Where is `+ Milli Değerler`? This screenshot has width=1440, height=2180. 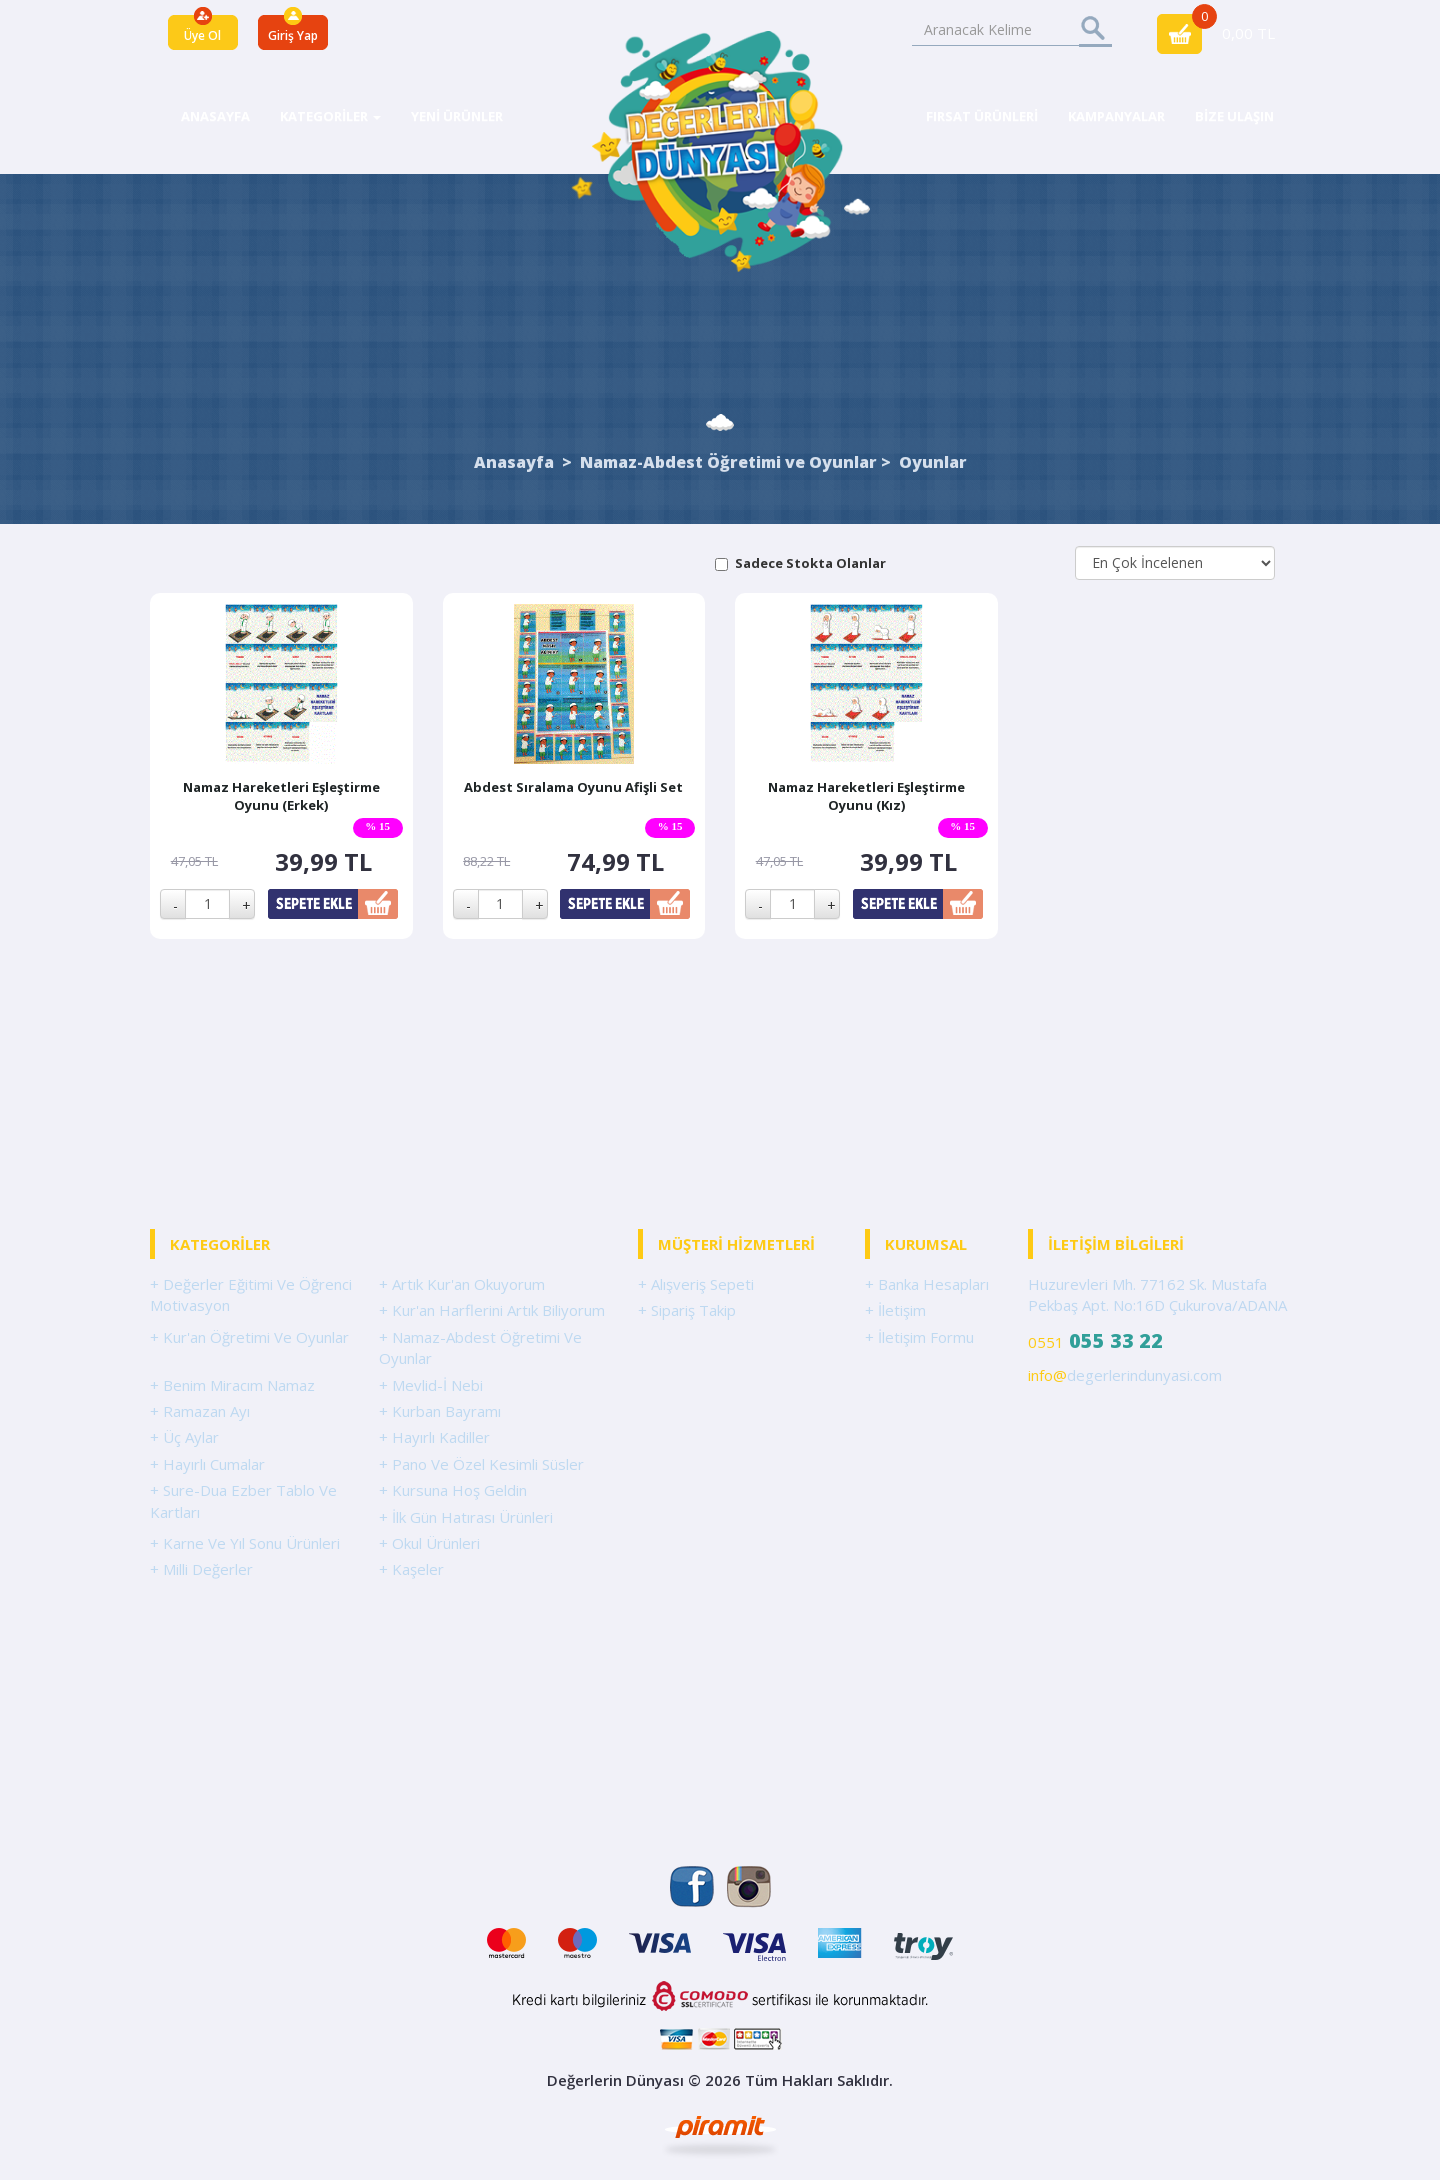
+ Milli Değerler is located at coordinates (201, 1569).